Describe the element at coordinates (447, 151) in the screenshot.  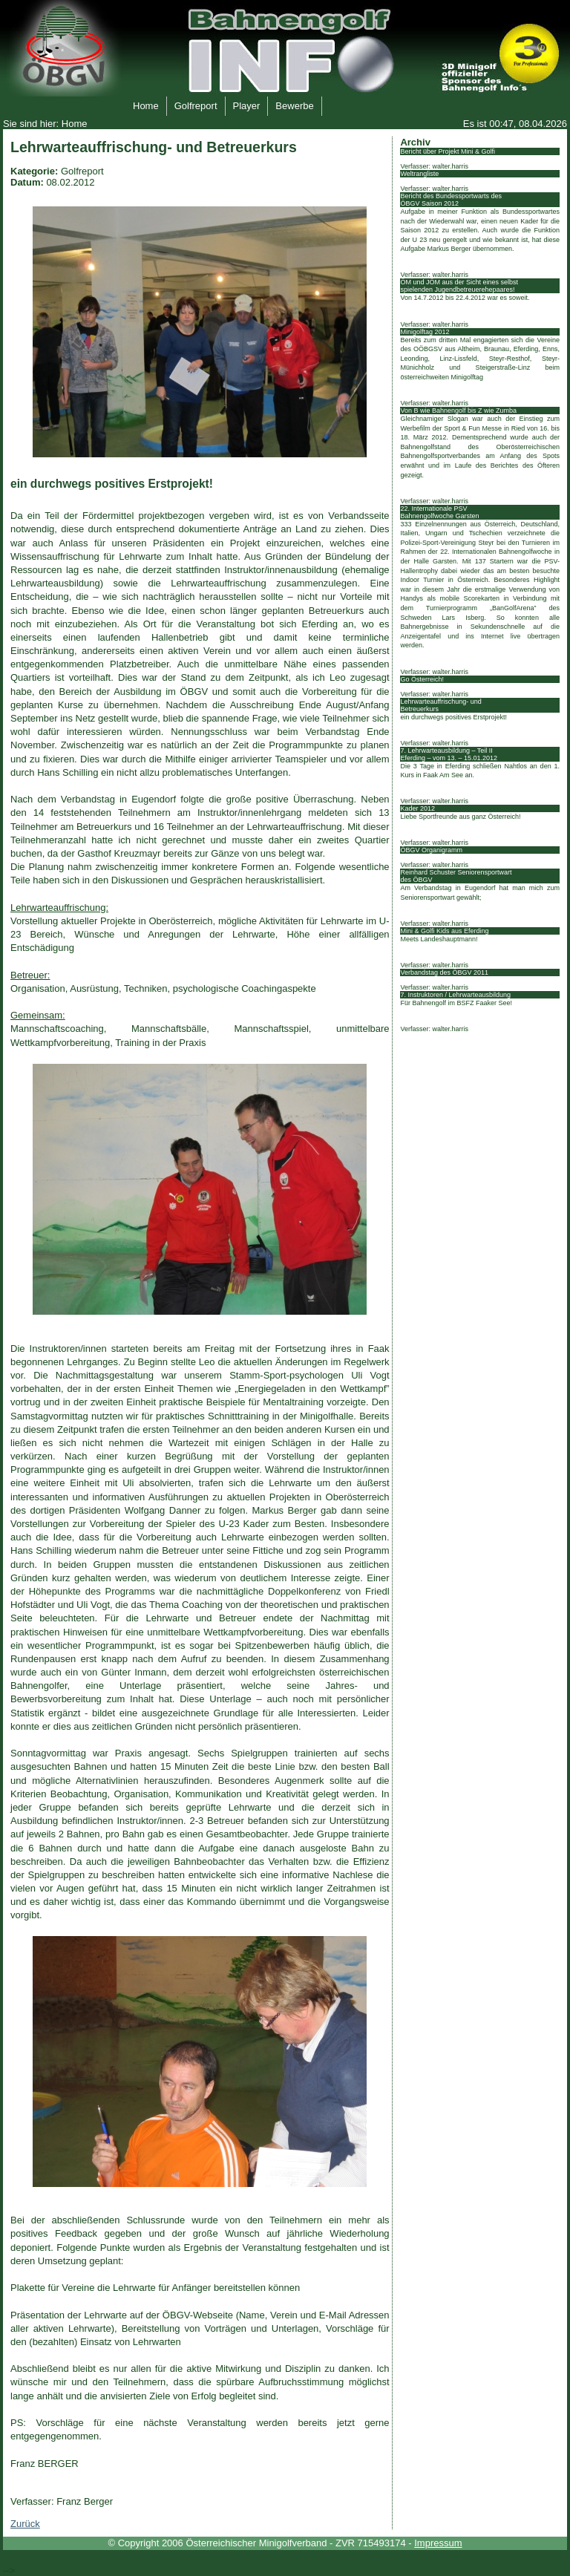
I see `Bericht über Projekt Mini & Golfi` at that location.